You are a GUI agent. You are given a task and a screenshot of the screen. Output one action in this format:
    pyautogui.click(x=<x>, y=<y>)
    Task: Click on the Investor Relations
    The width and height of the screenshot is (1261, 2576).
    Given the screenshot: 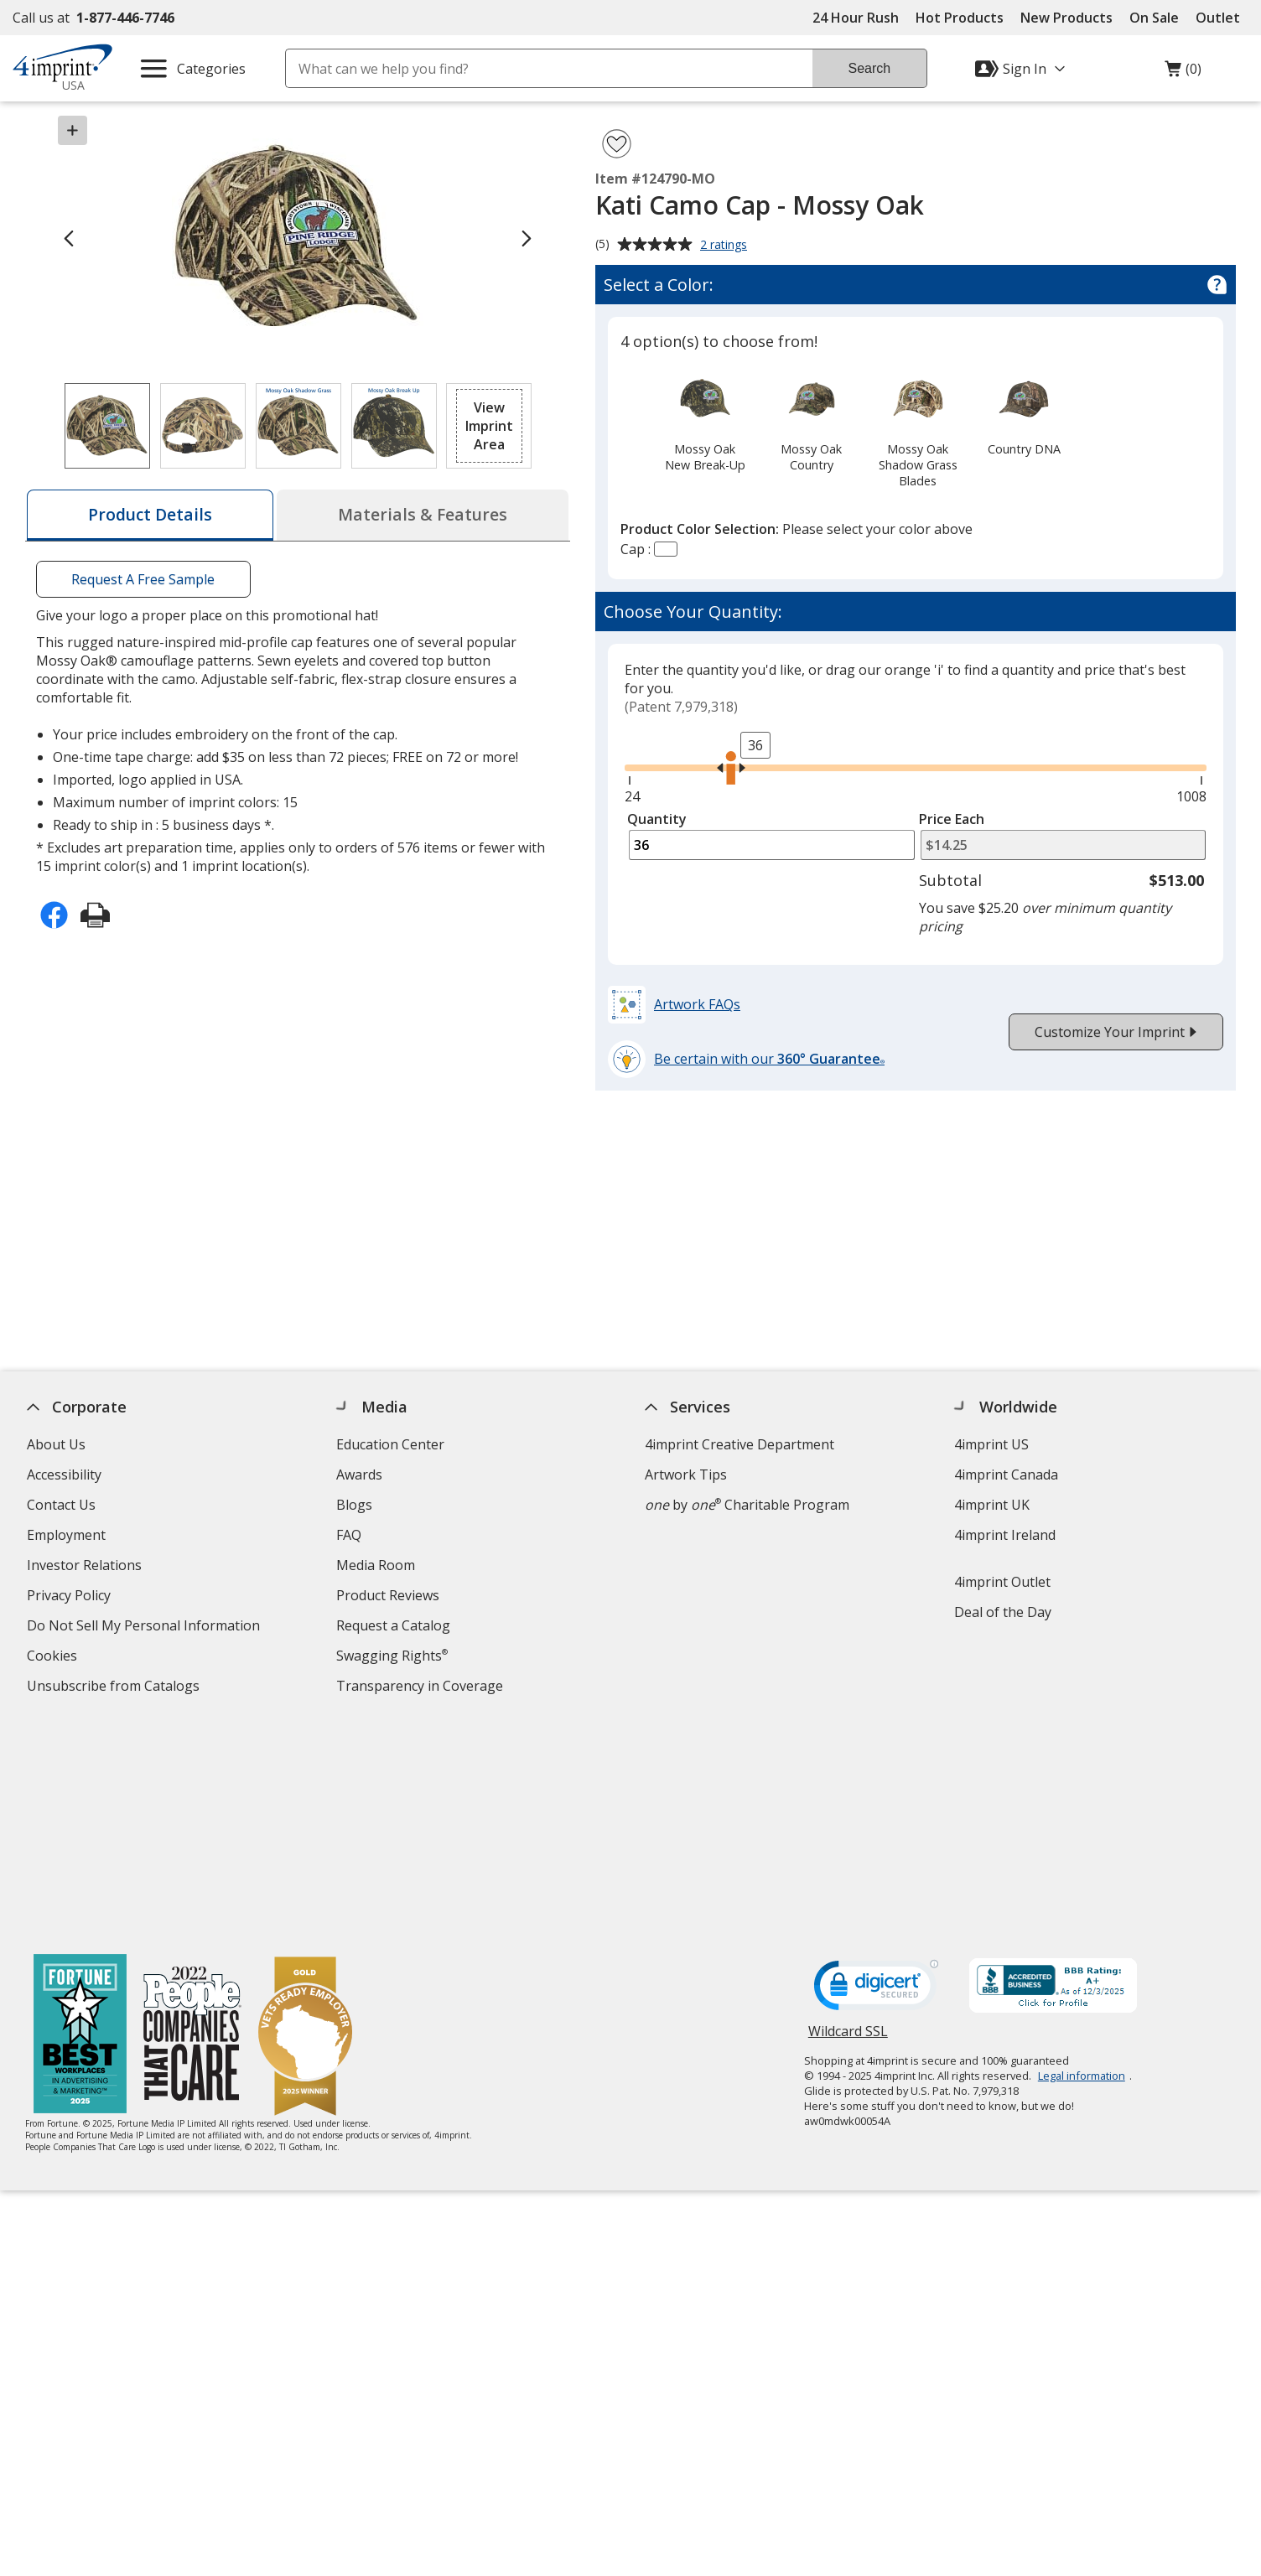 What is the action you would take?
    pyautogui.click(x=86, y=1567)
    